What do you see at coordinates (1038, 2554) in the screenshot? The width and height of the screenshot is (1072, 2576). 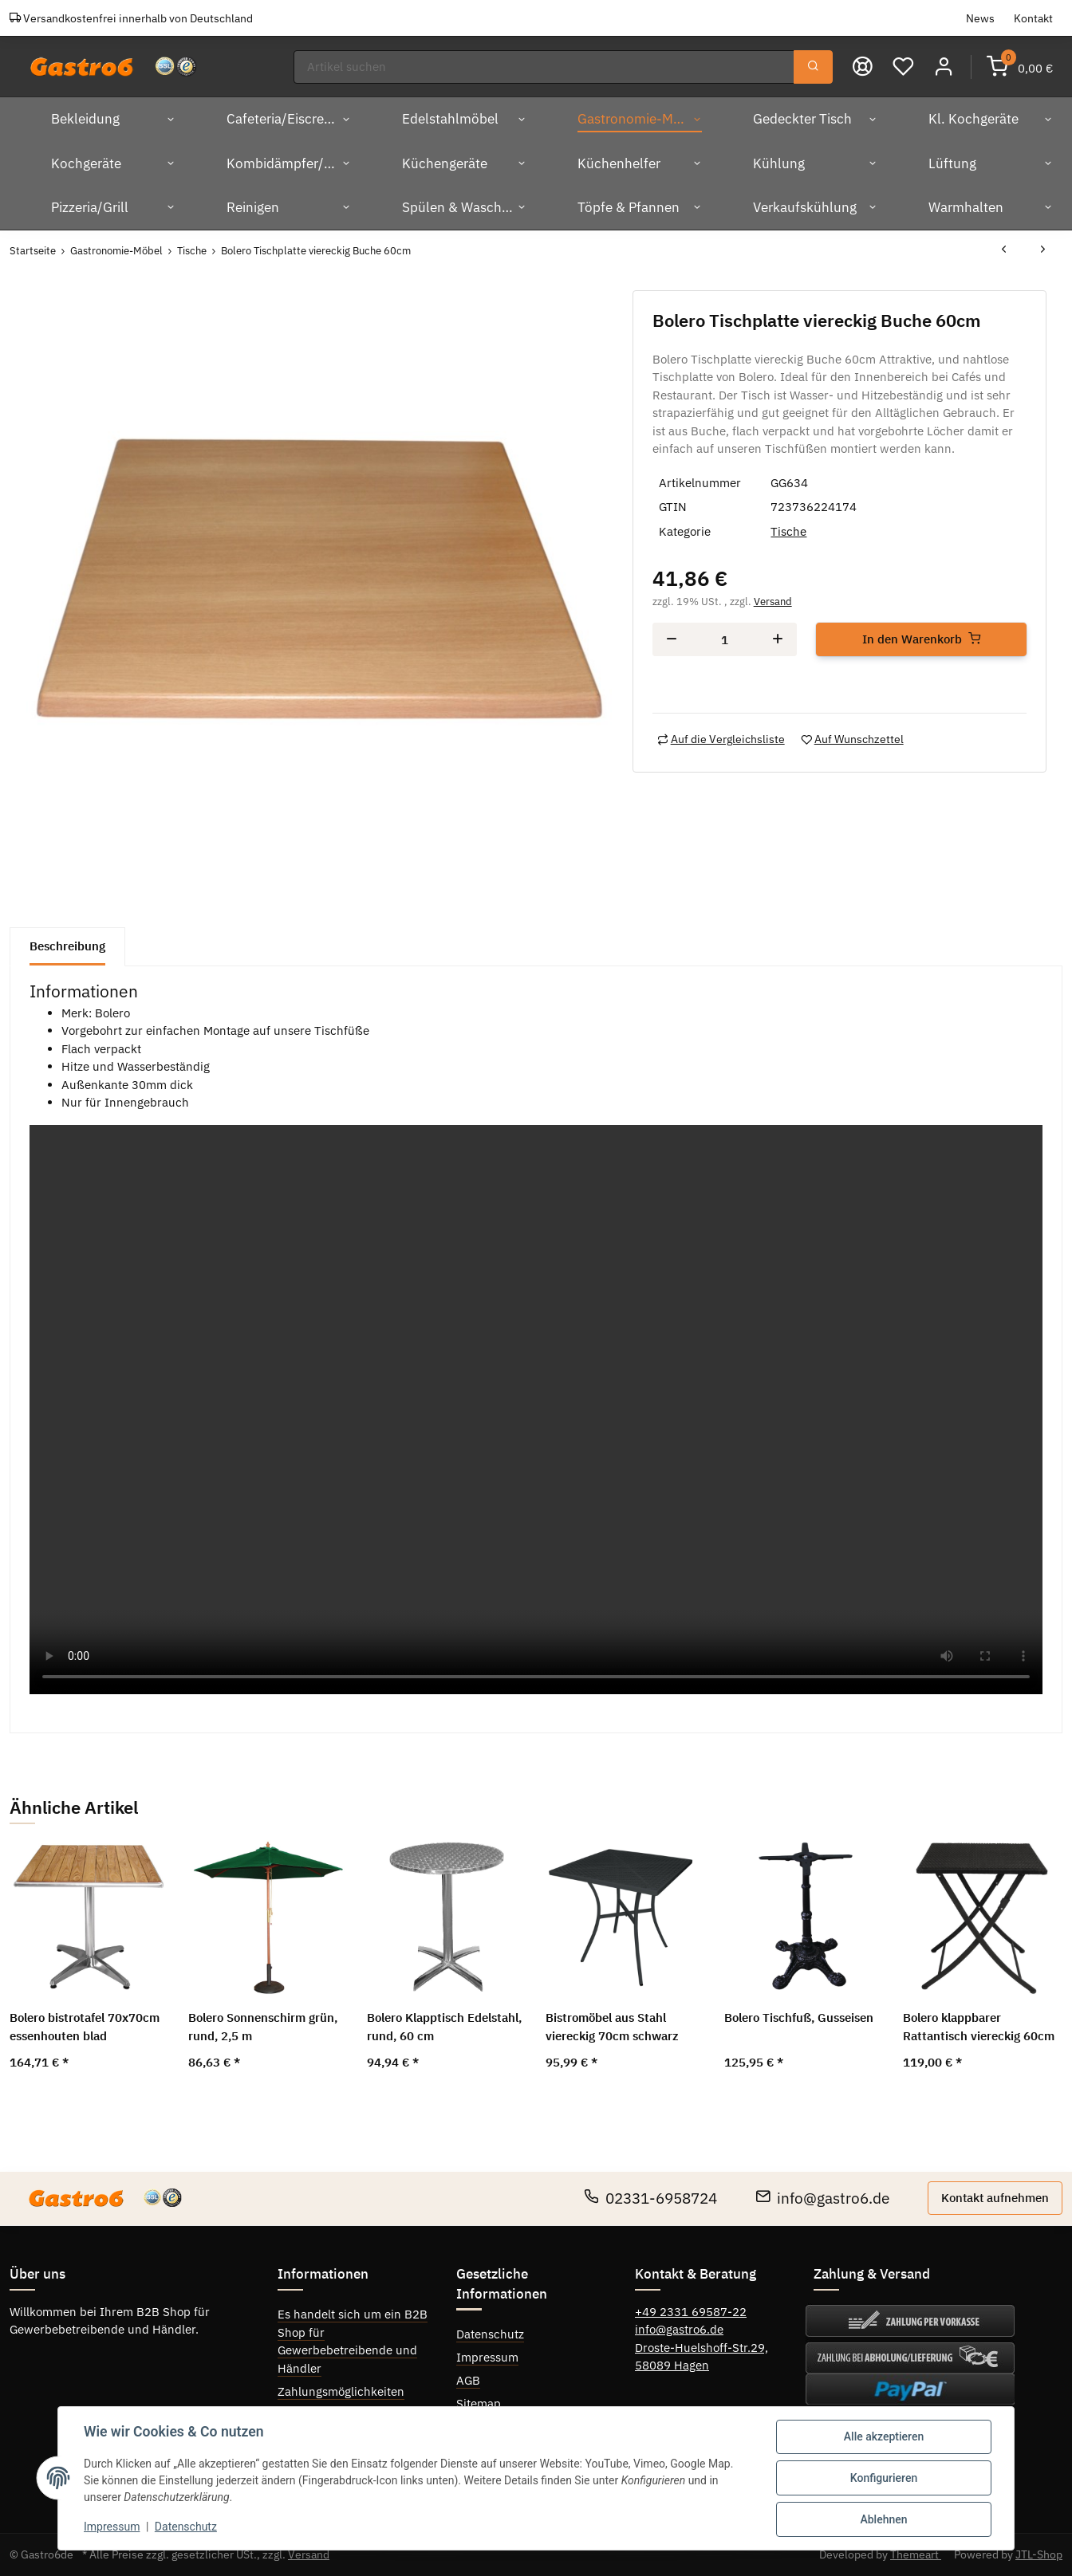 I see `JTL-Shop` at bounding box center [1038, 2554].